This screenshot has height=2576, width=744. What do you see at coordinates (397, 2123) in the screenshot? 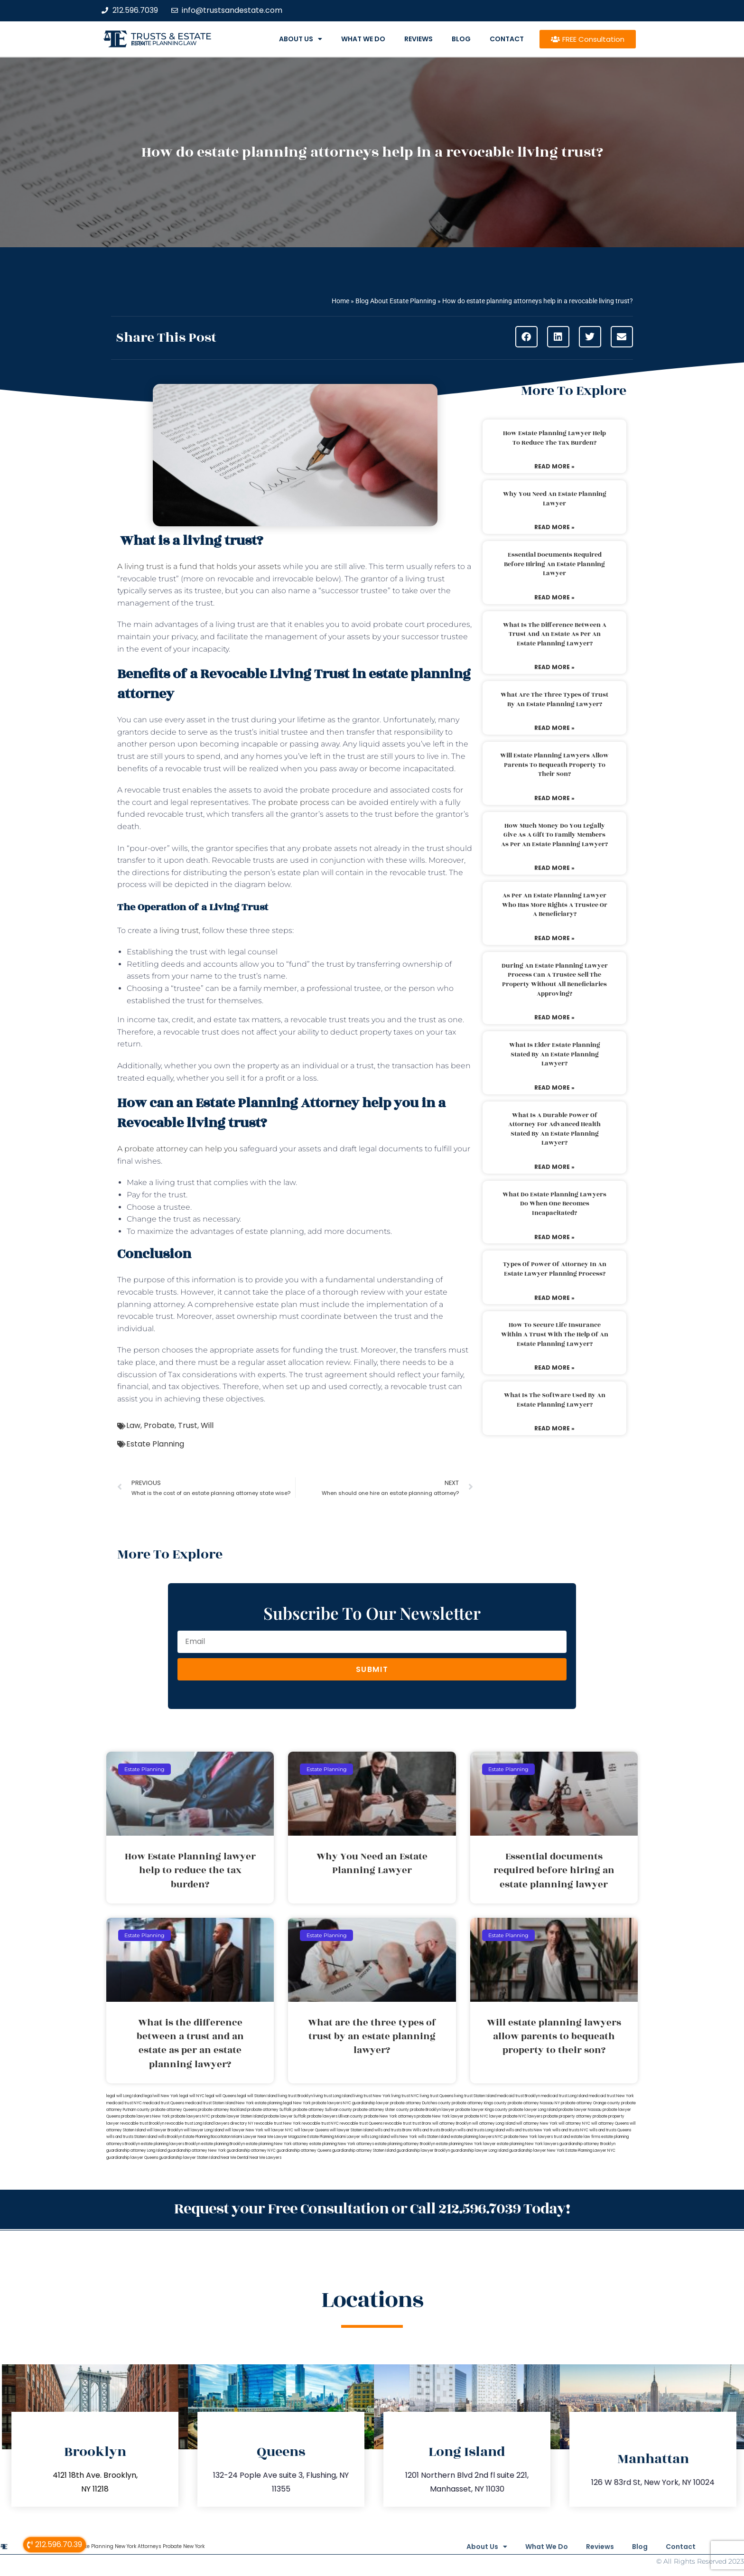
I see `revocable trust` at bounding box center [397, 2123].